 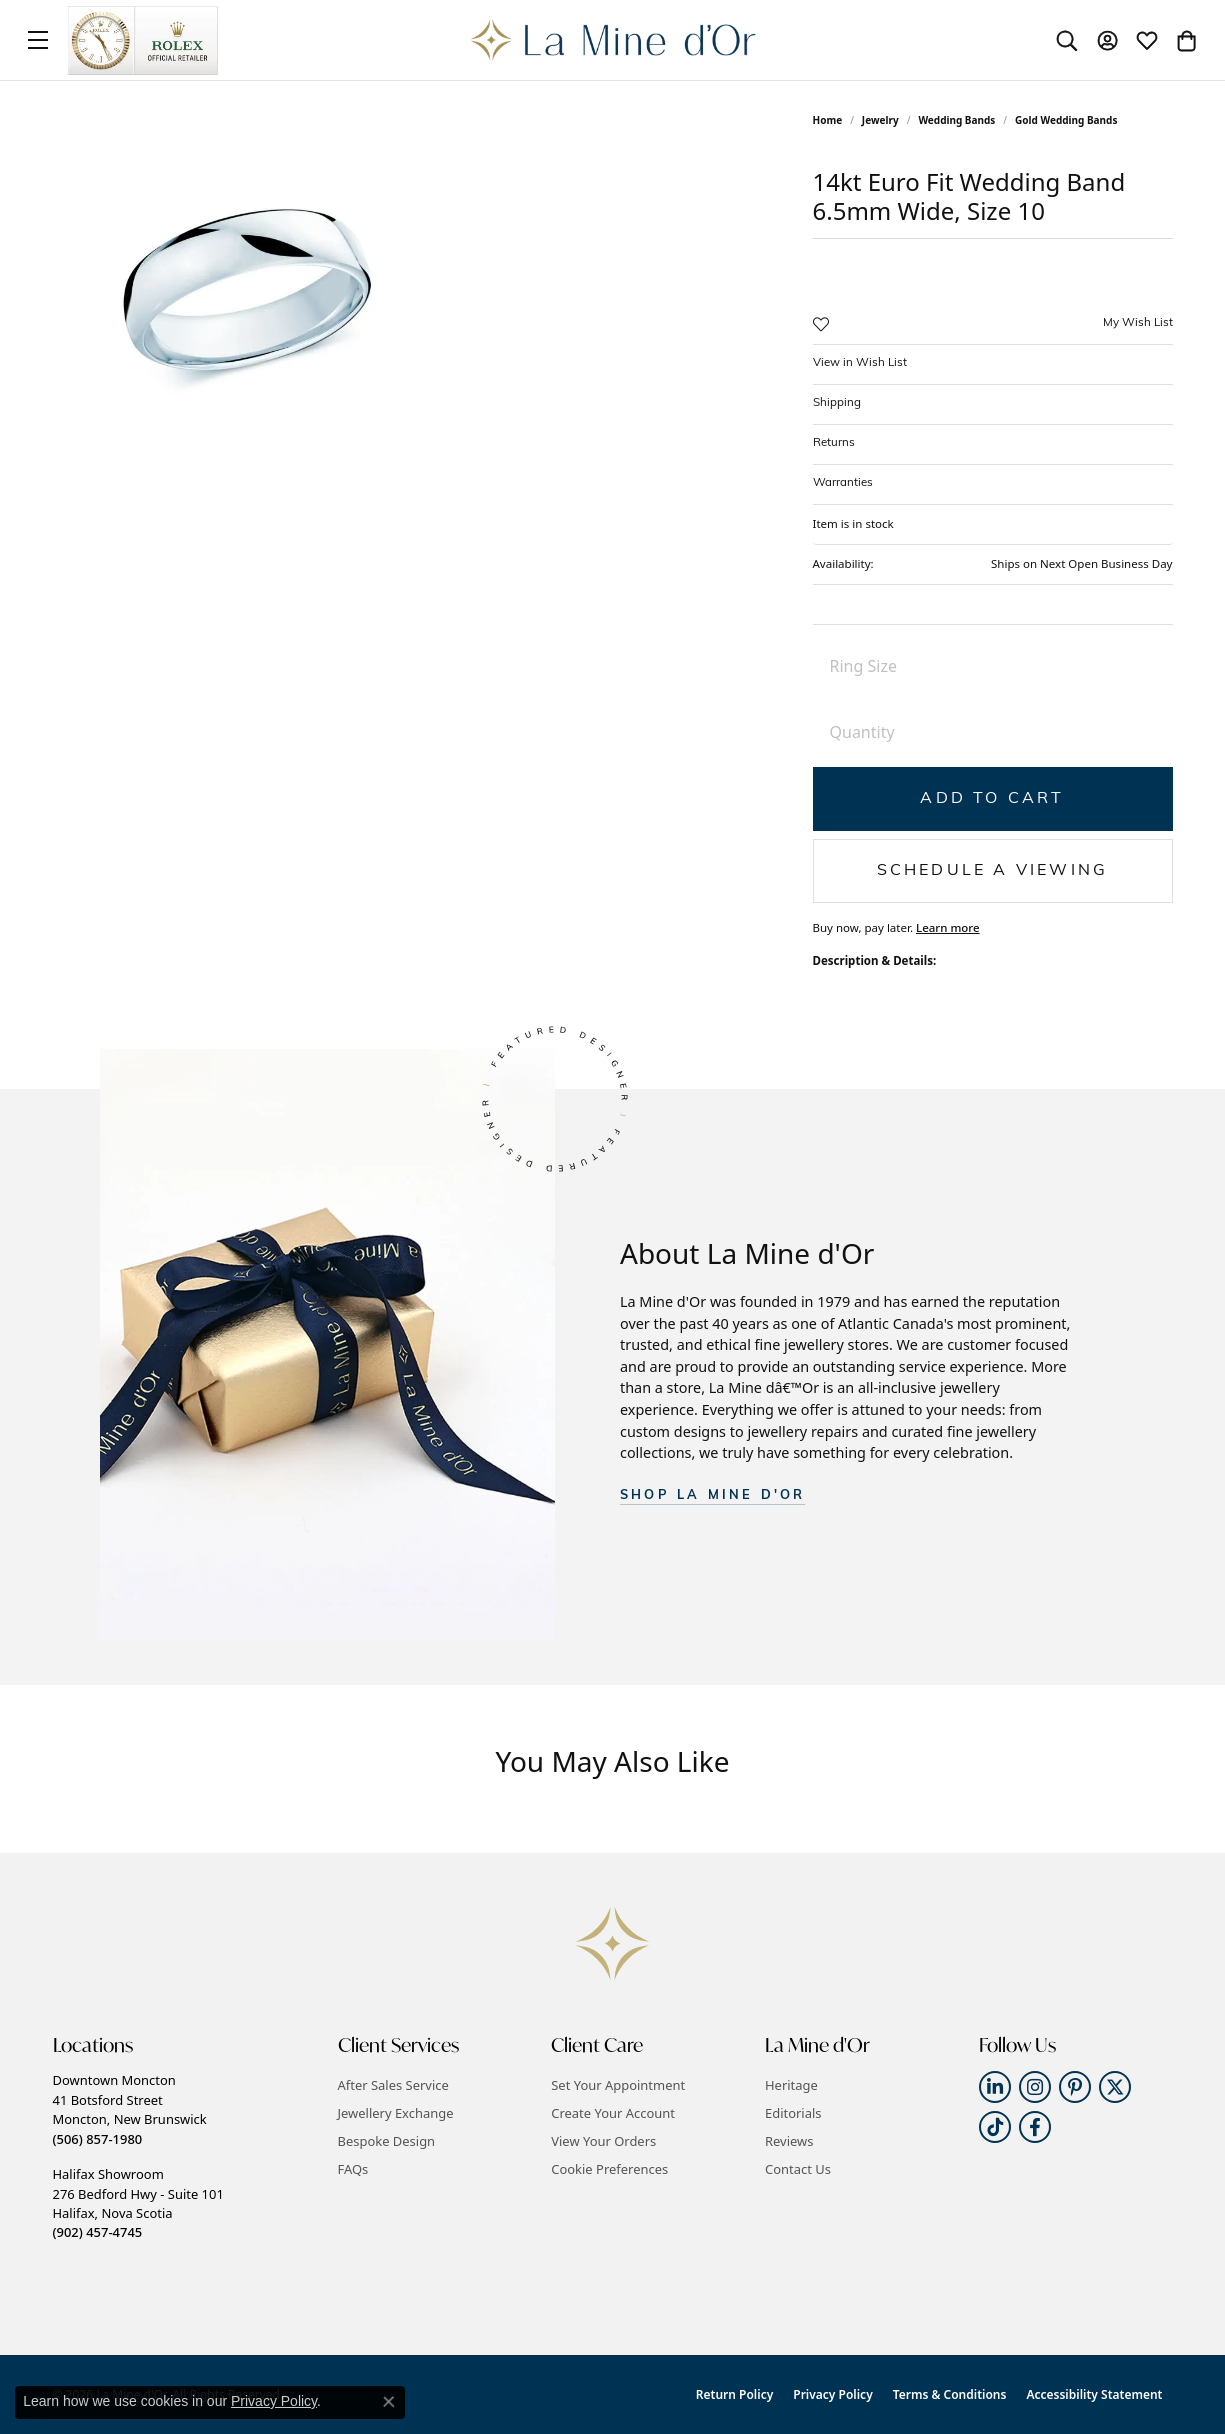 What do you see at coordinates (1035, 2127) in the screenshot?
I see `[Follow us on facebook (opens in new tab)]` at bounding box center [1035, 2127].